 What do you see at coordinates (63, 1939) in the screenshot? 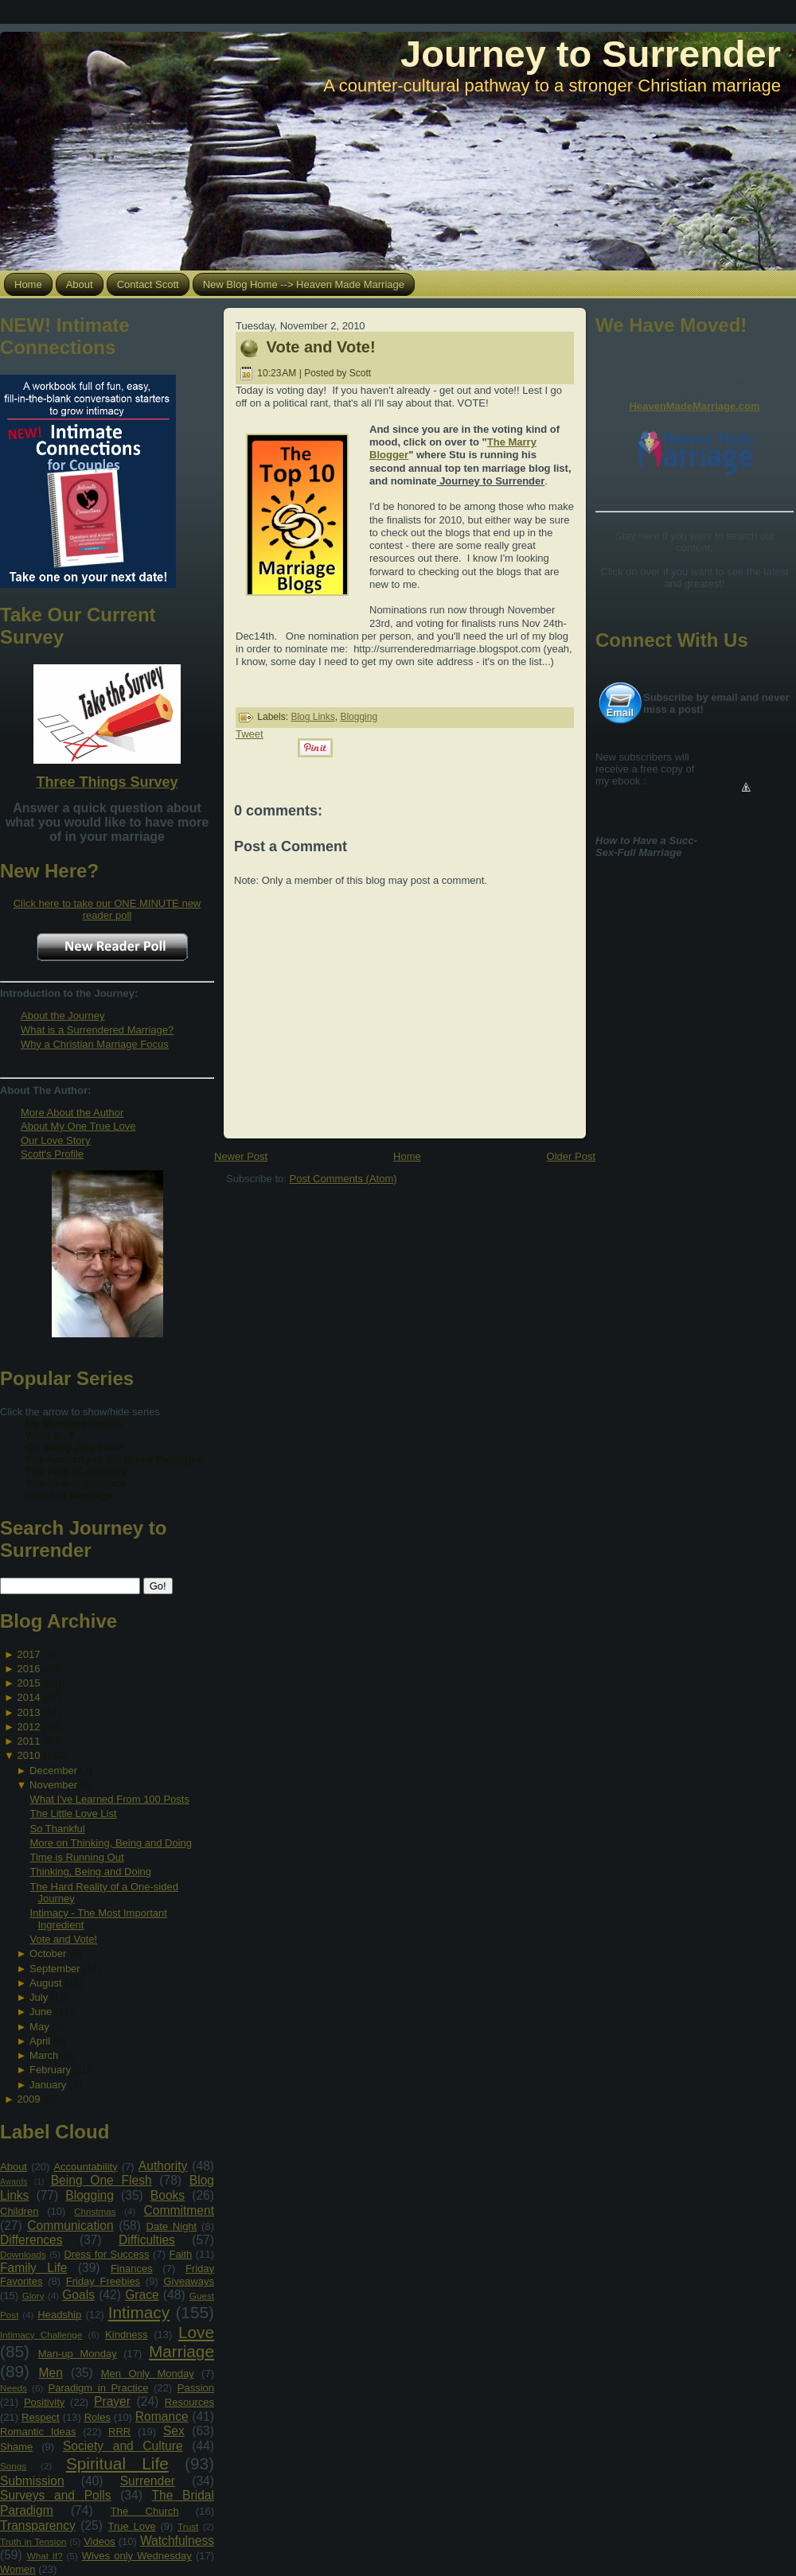
I see `Vote and Vote!` at bounding box center [63, 1939].